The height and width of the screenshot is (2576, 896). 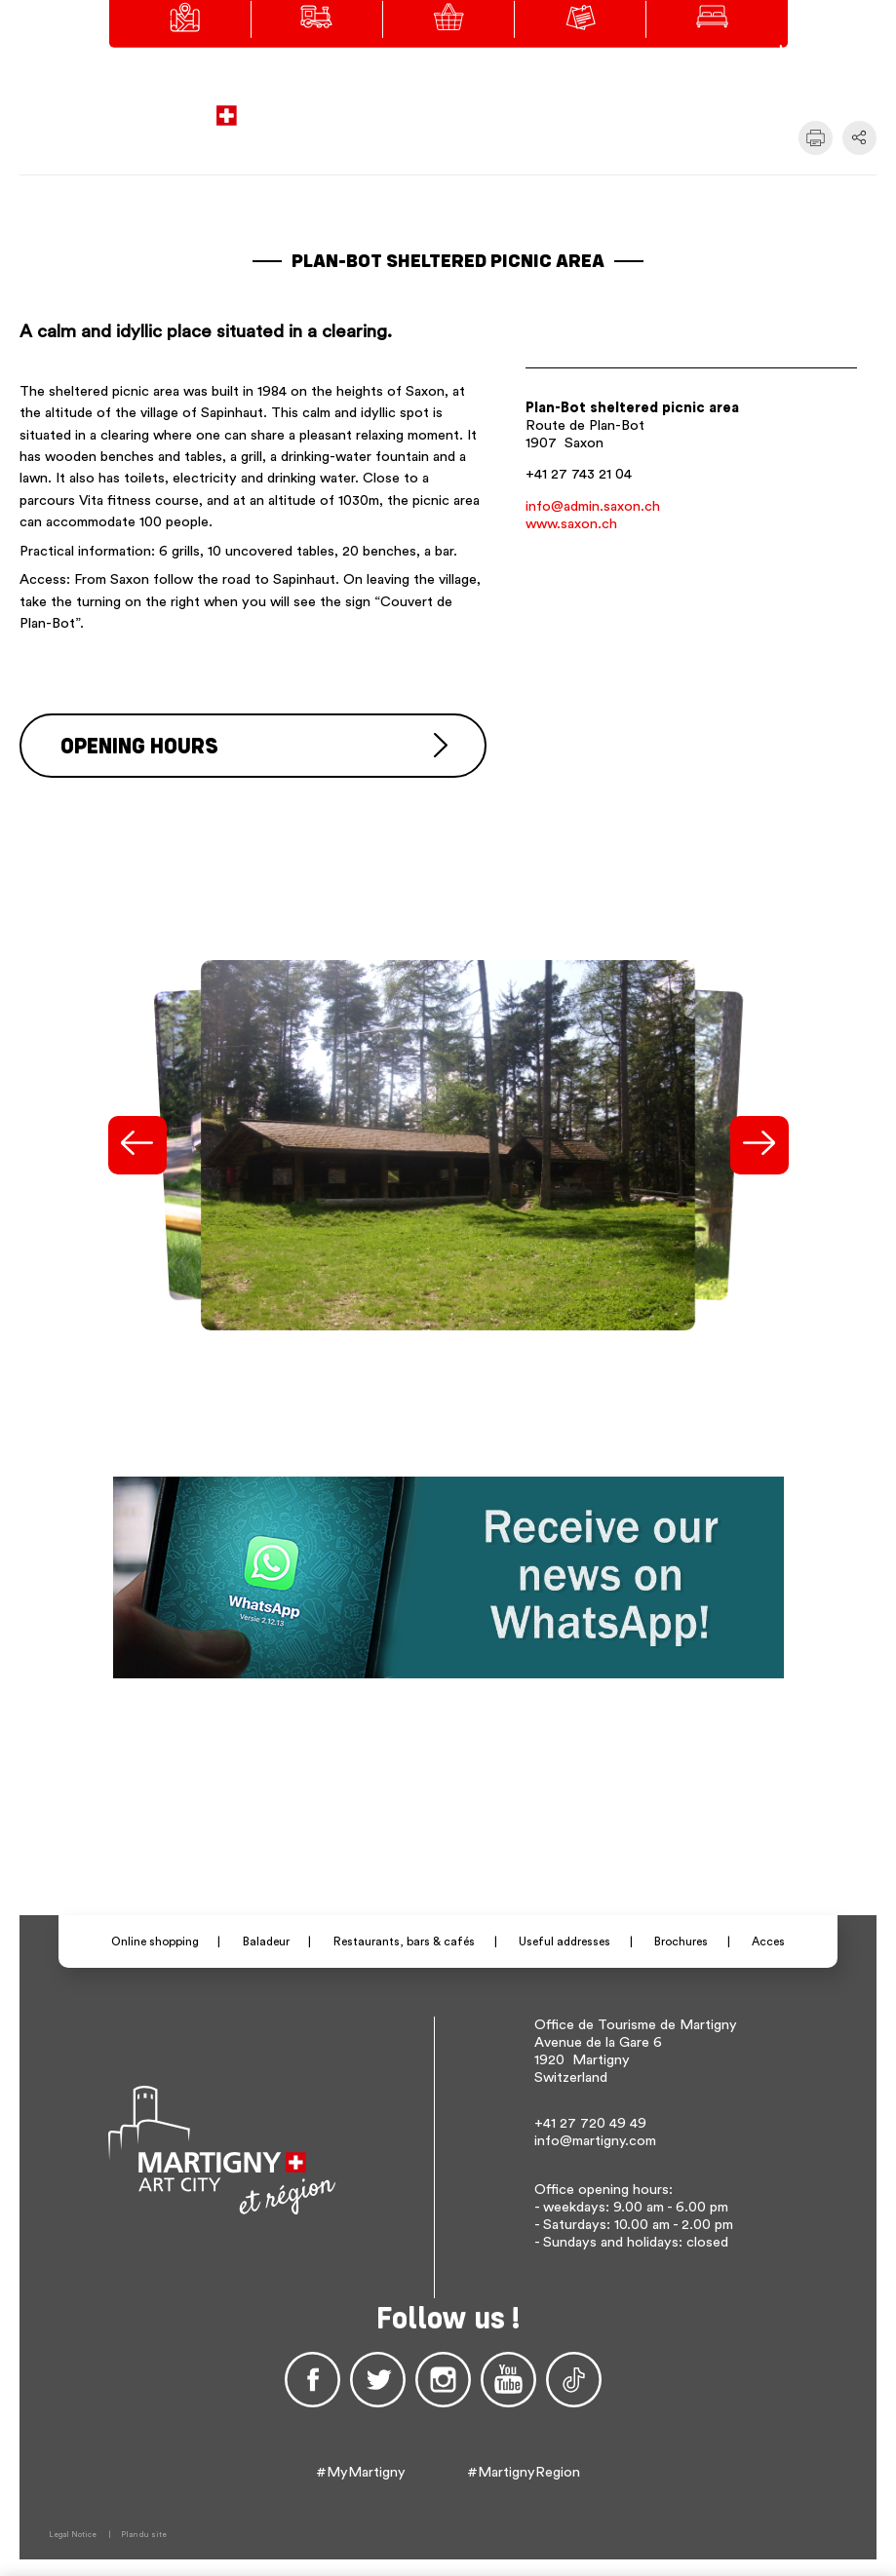 What do you see at coordinates (590, 2120) in the screenshot?
I see `+41 27 720 49 49` at bounding box center [590, 2120].